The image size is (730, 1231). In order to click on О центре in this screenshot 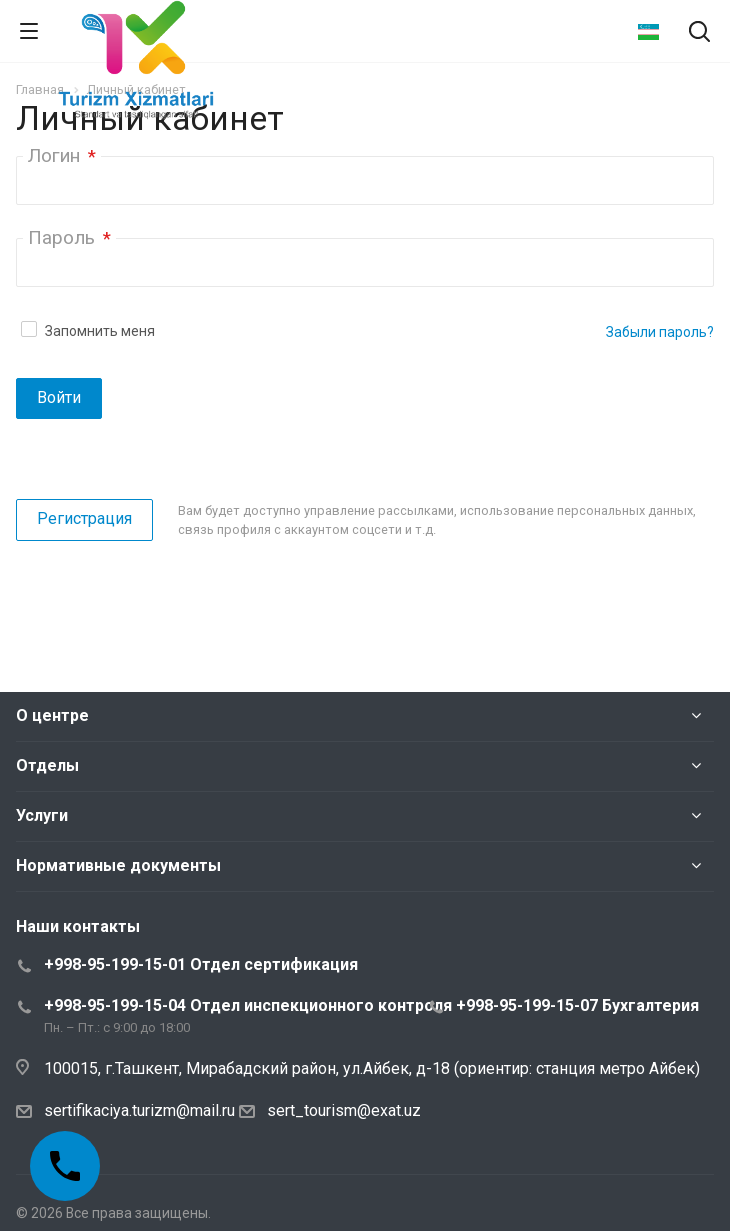, I will do `click(52, 715)`.